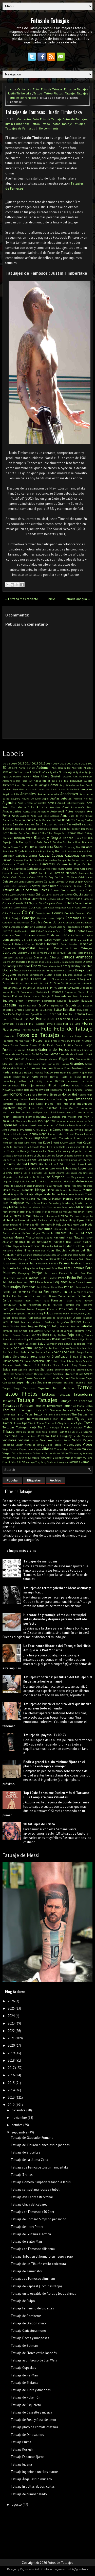 The image size is (95, 2576). What do you see at coordinates (55, 1361) in the screenshot?
I see `Skate` at bounding box center [55, 1361].